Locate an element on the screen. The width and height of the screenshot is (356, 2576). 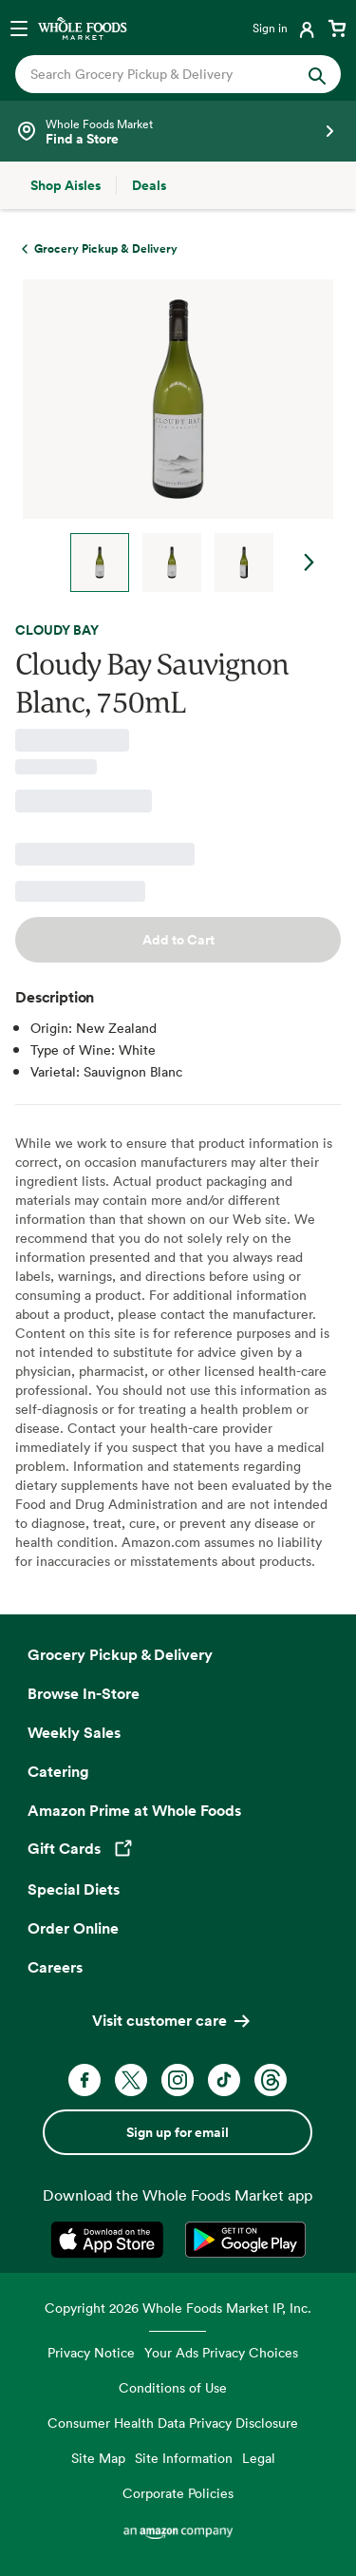
Add to Cart is located at coordinates (178, 939).